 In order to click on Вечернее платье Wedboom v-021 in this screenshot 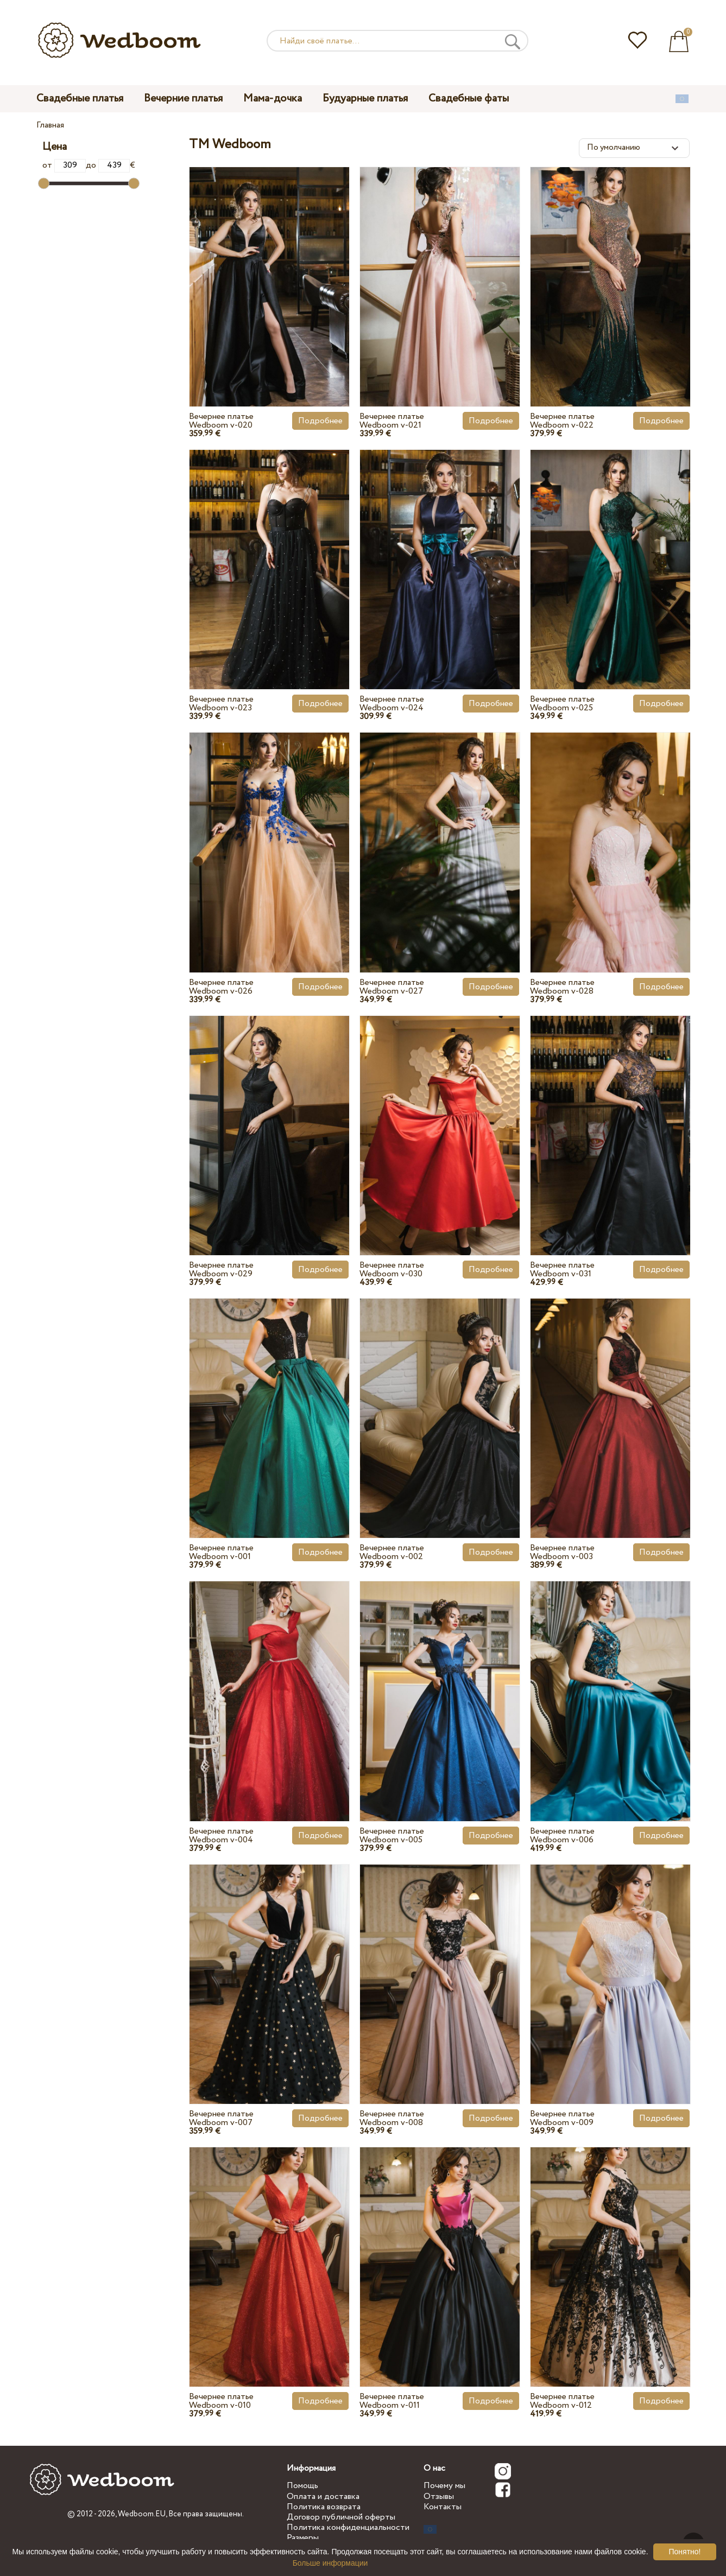, I will do `click(391, 420)`.